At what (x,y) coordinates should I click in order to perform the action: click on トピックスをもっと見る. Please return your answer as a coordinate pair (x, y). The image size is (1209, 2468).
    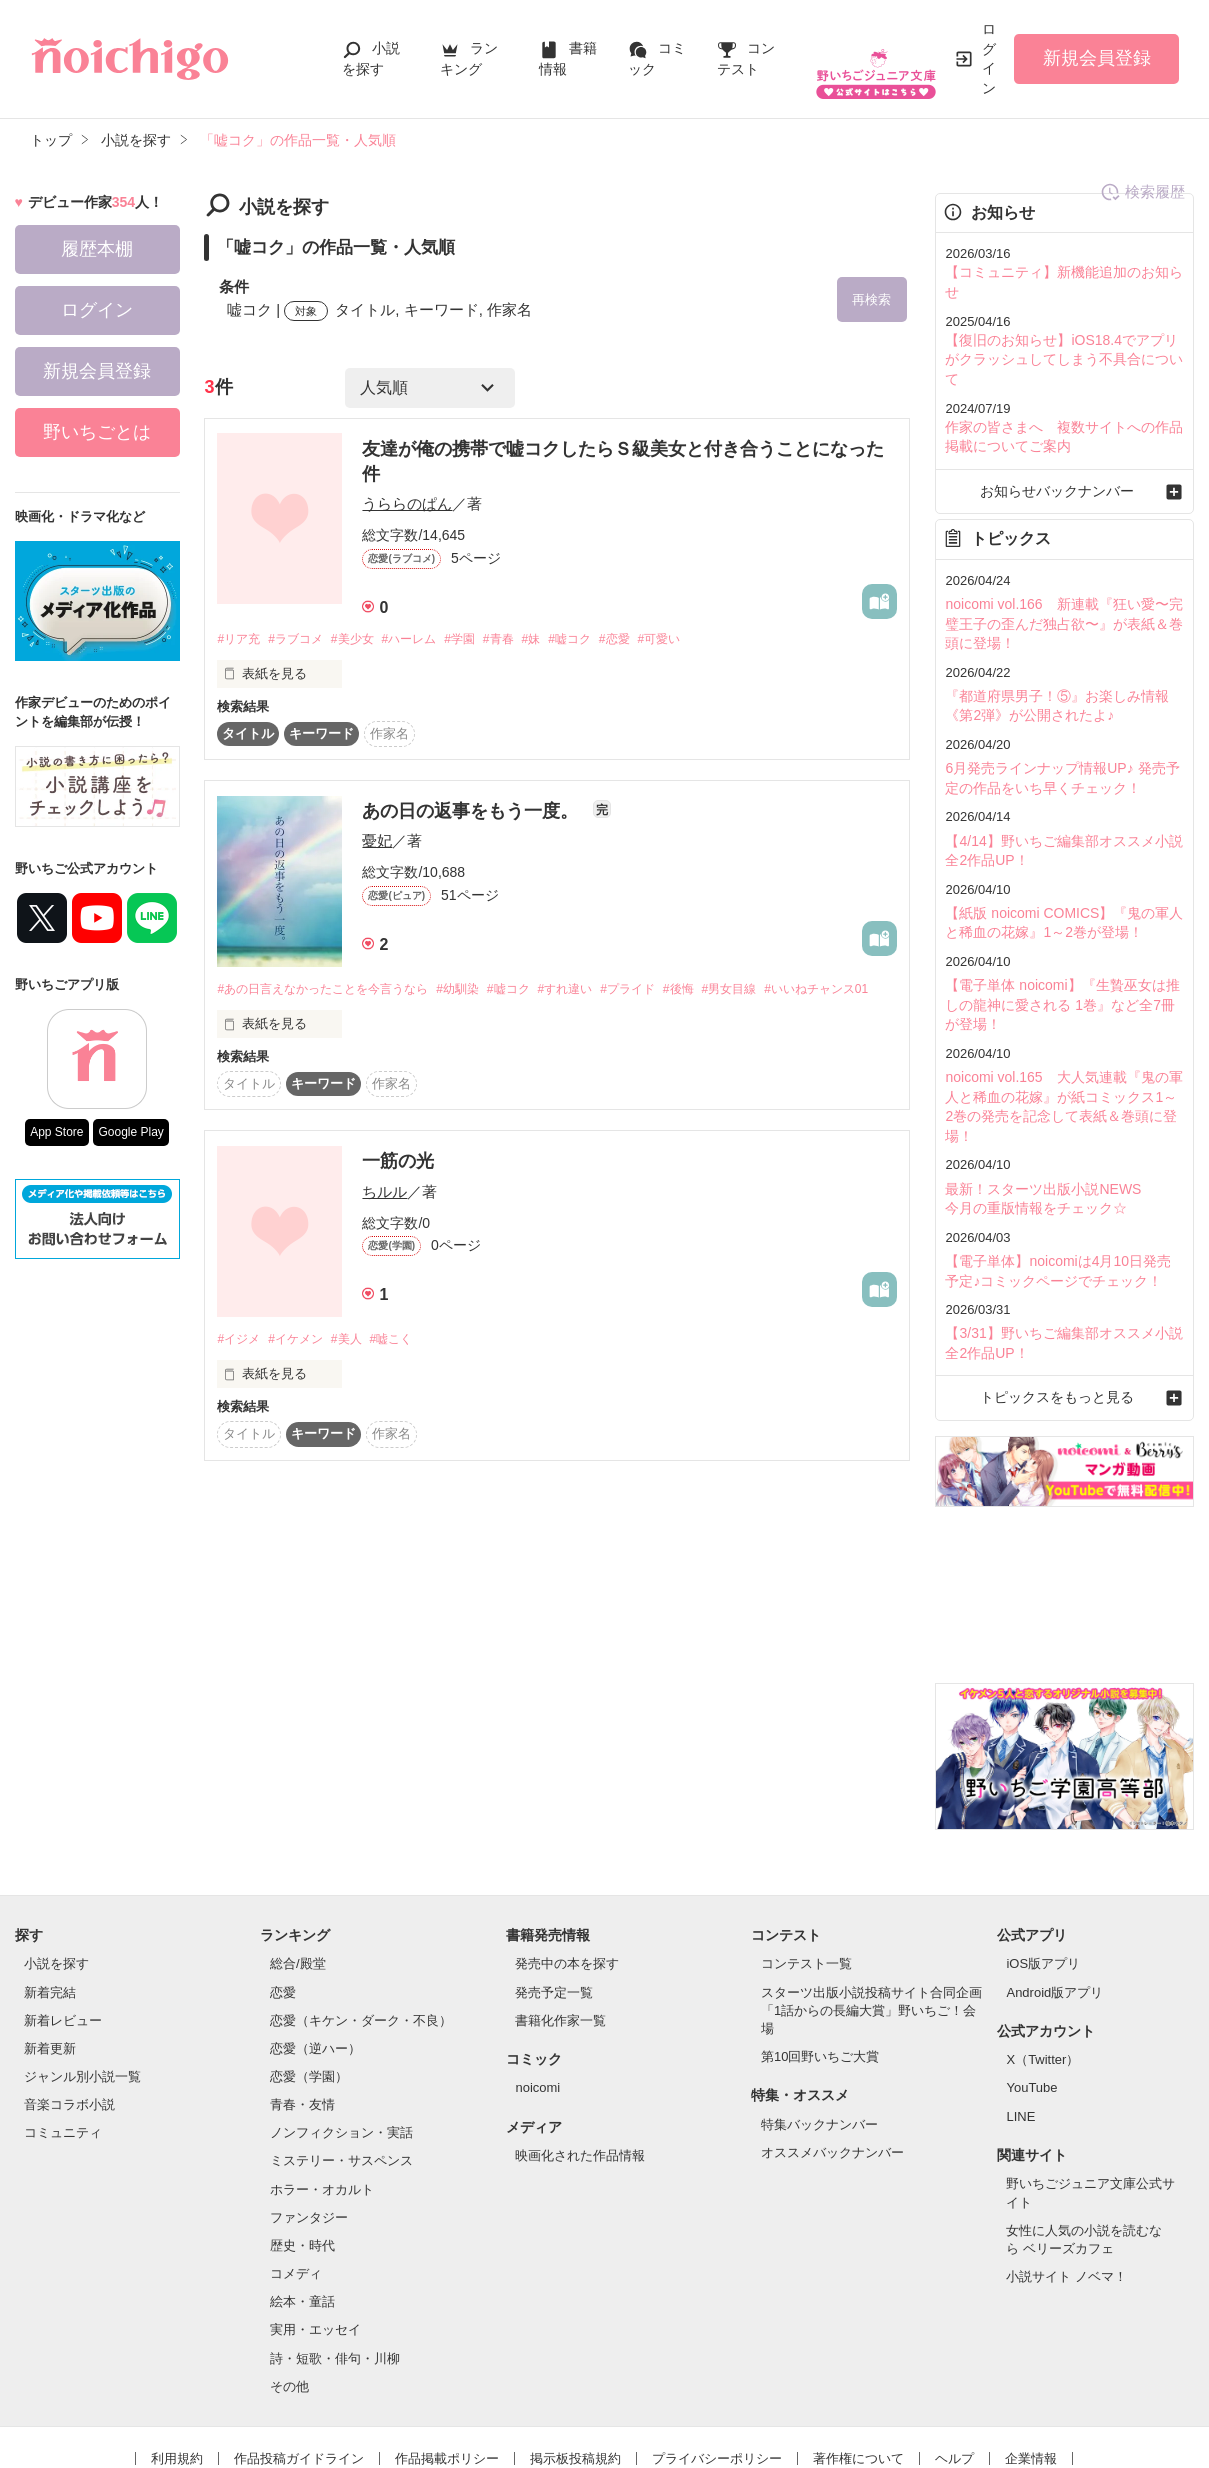
    Looking at the image, I should click on (1064, 1296).